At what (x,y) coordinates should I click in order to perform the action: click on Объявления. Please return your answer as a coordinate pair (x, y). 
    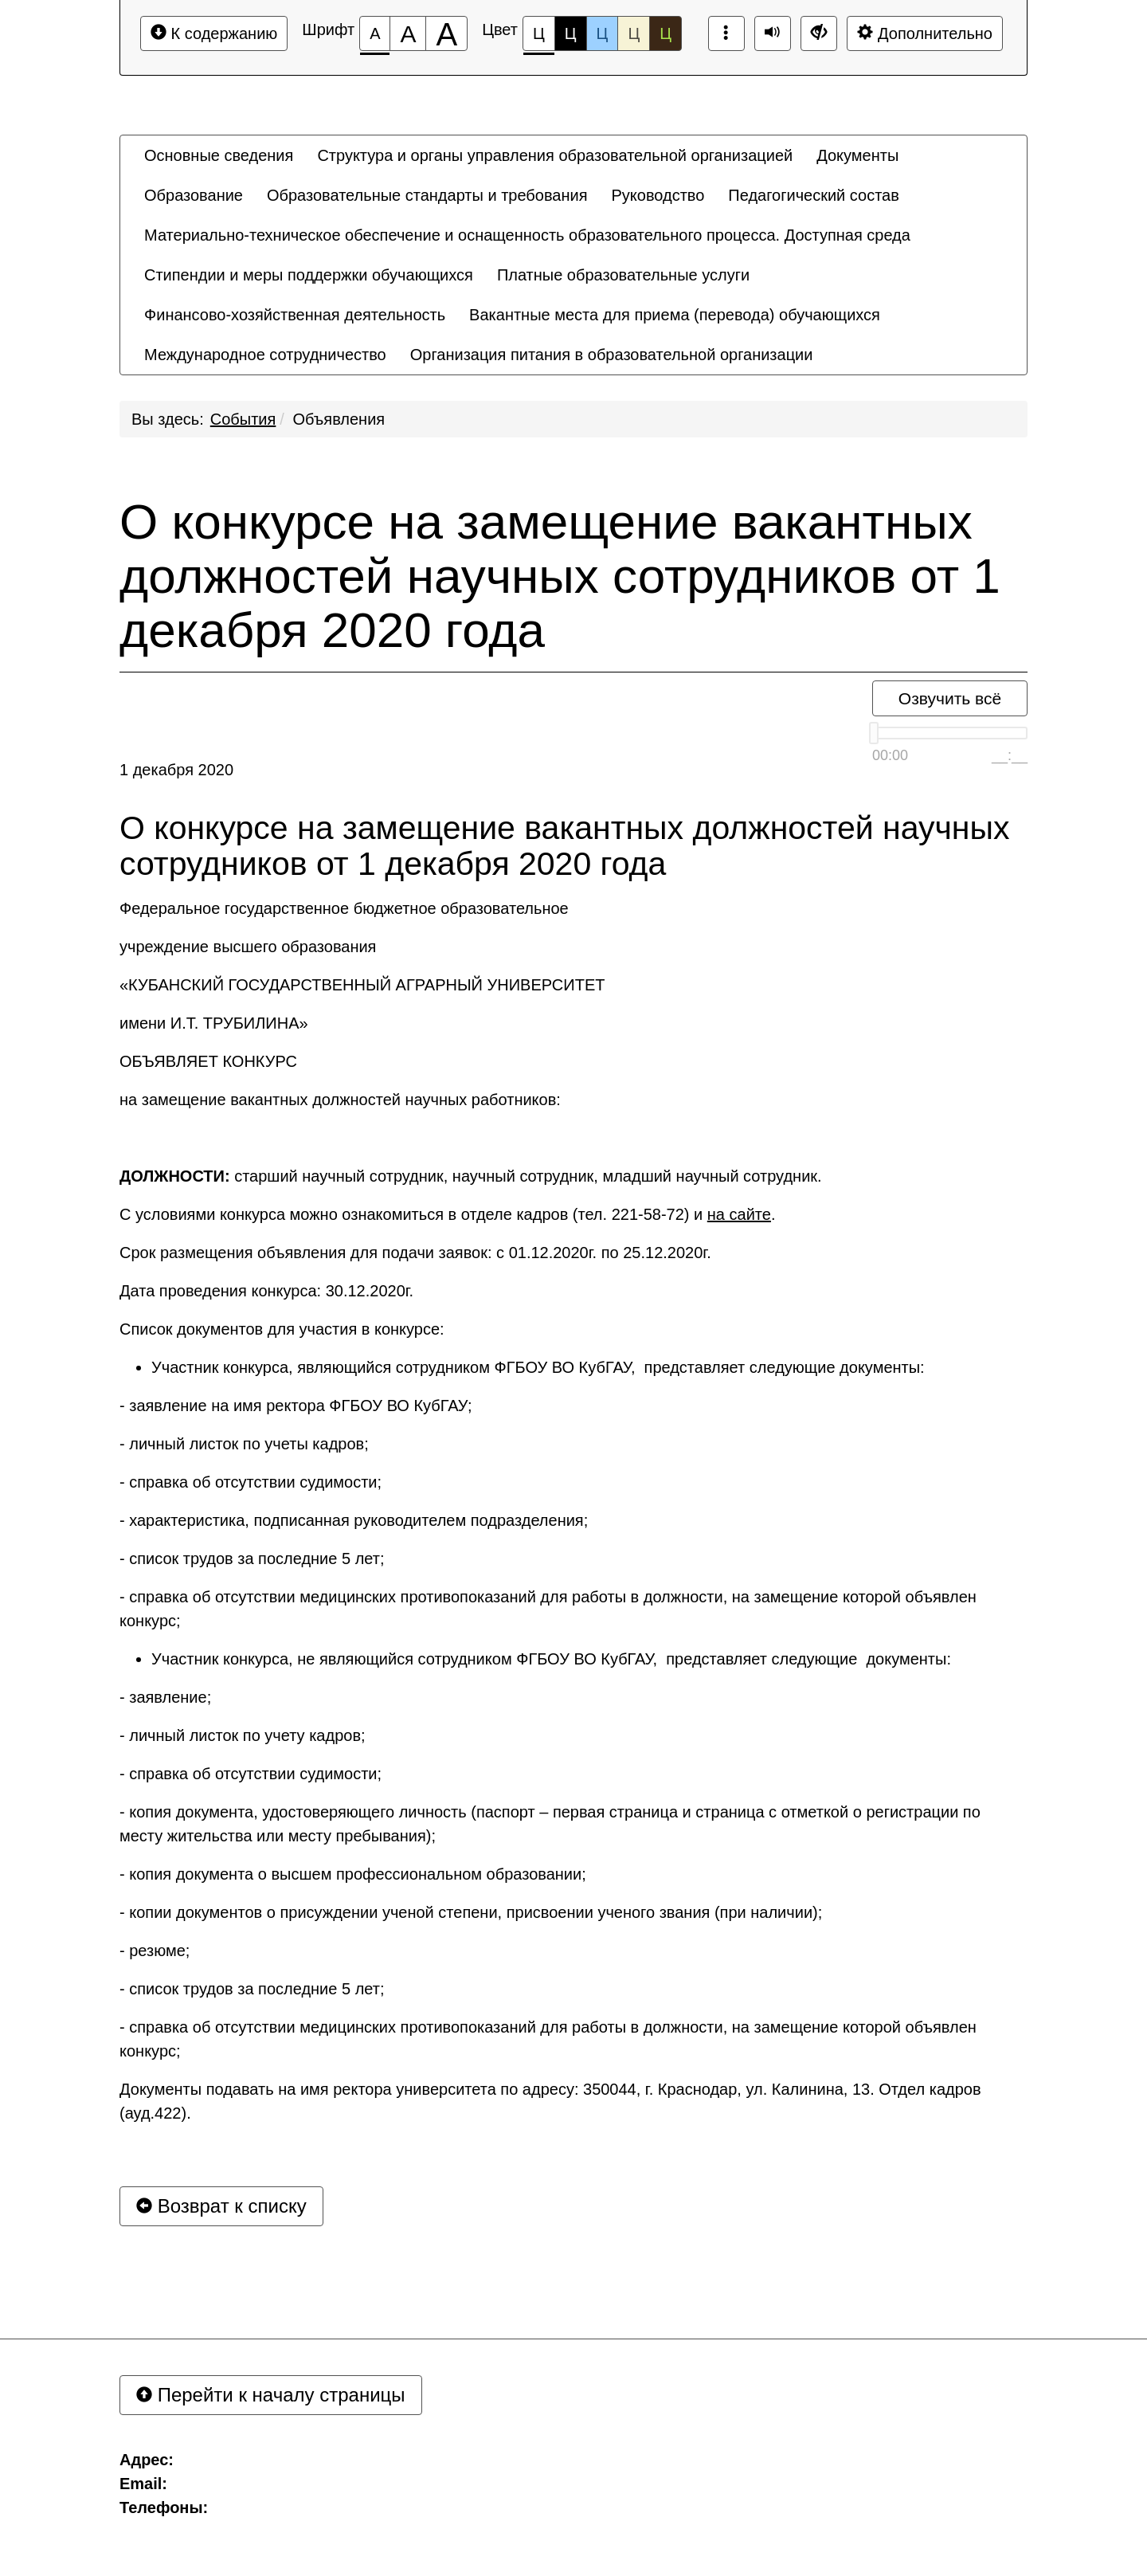
    Looking at the image, I should click on (338, 419).